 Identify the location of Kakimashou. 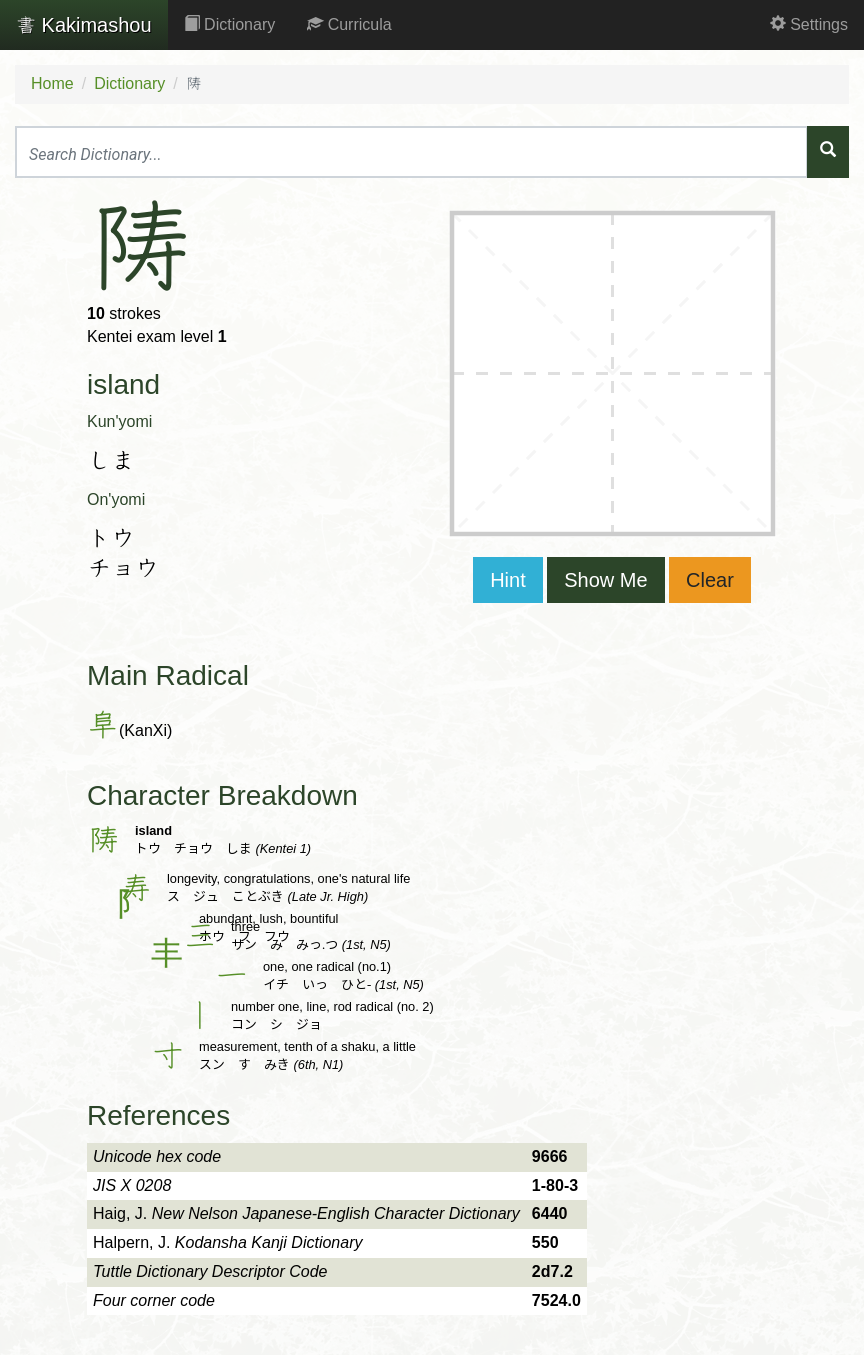
(84, 25).